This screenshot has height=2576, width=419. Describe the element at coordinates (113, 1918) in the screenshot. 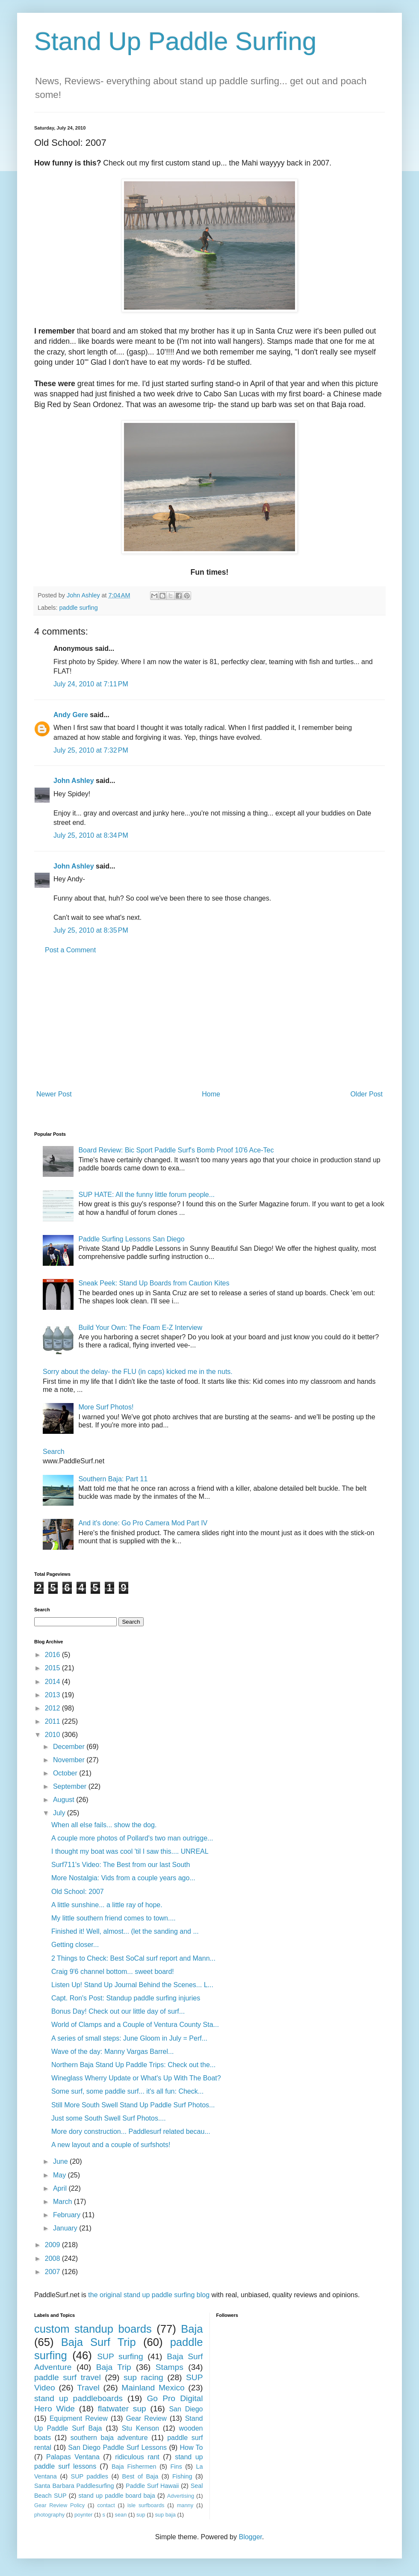

I see `My little southern friend comes to town....` at that location.